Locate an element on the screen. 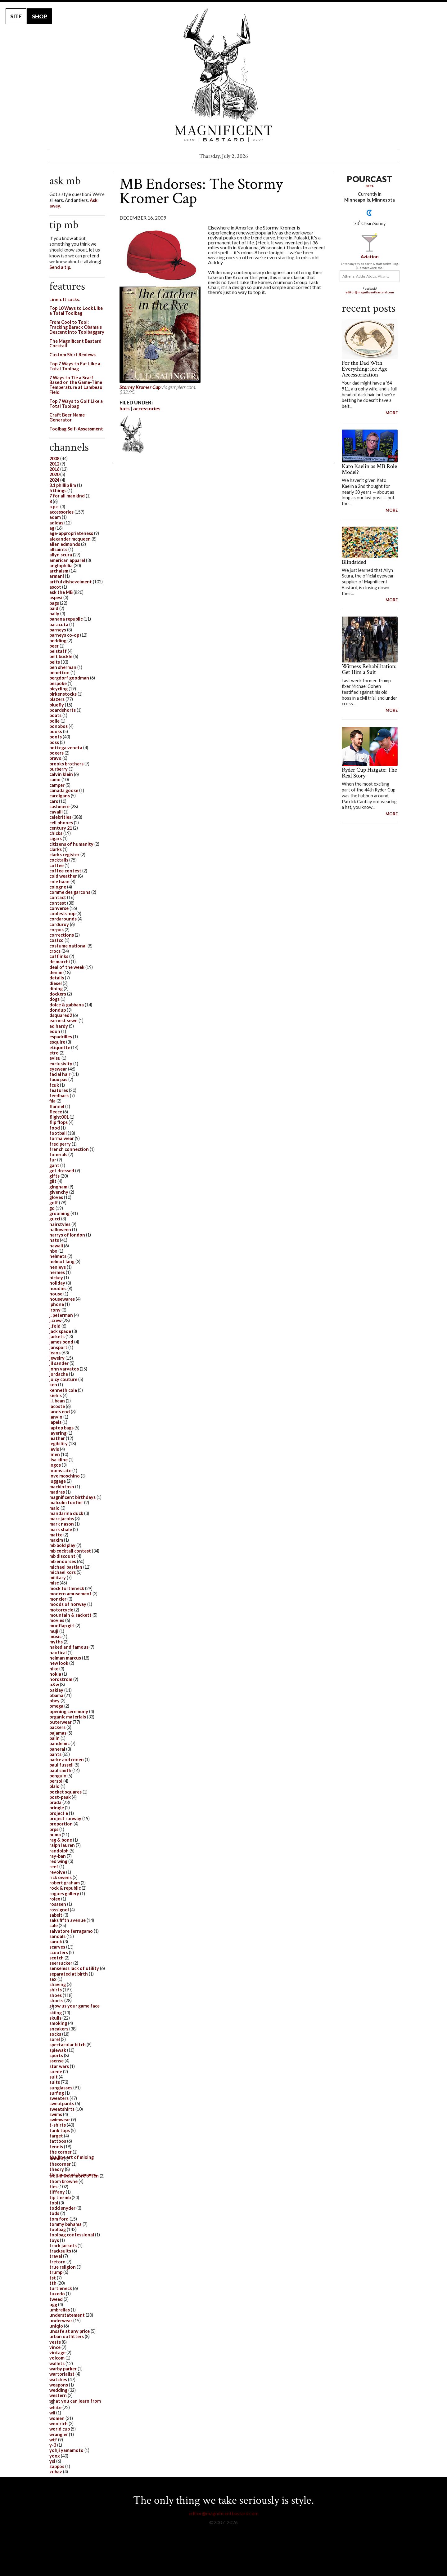  3.1 phillip lim is located at coordinates (62, 485).